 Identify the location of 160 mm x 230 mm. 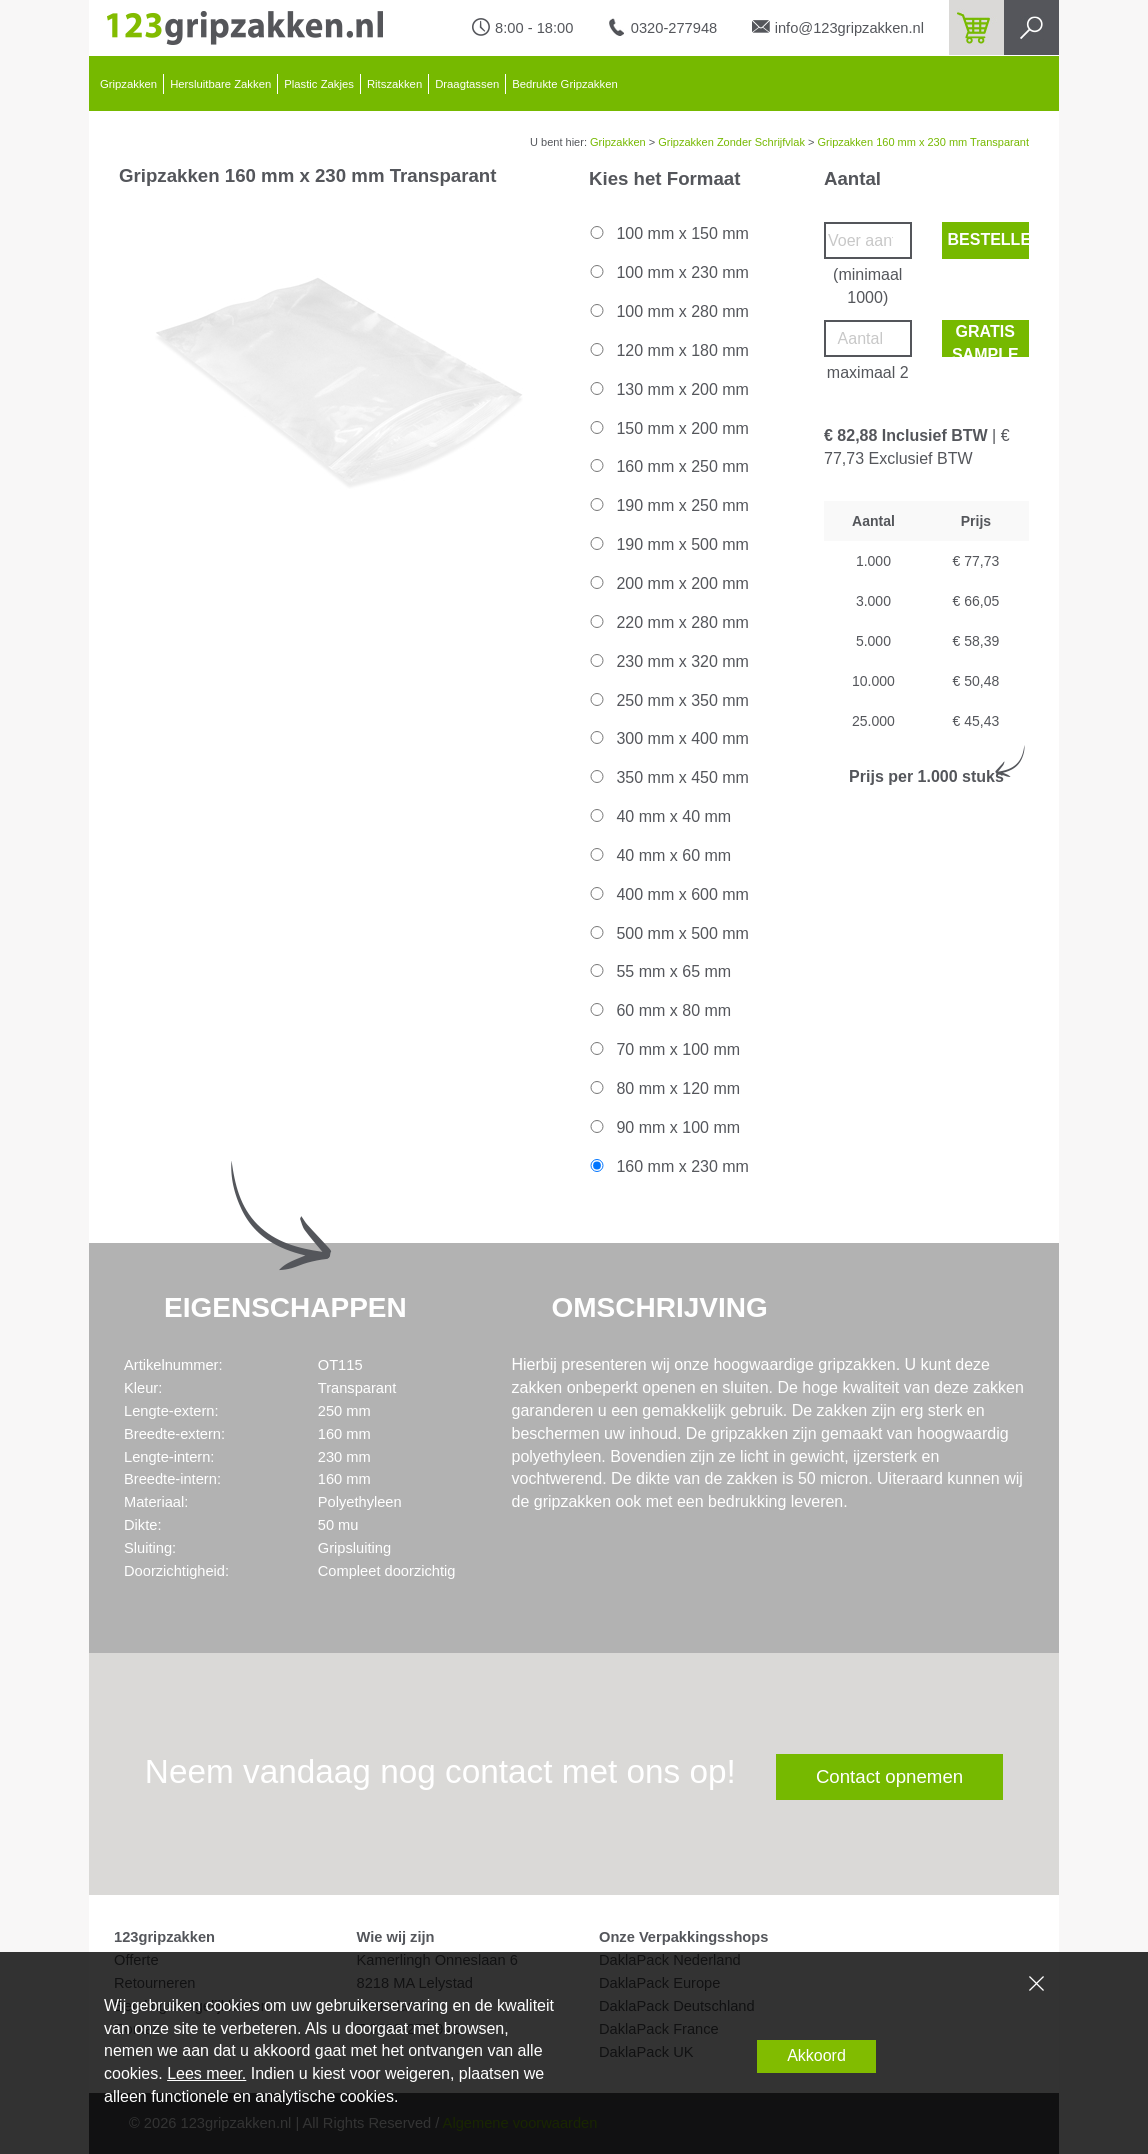
(668, 1166).